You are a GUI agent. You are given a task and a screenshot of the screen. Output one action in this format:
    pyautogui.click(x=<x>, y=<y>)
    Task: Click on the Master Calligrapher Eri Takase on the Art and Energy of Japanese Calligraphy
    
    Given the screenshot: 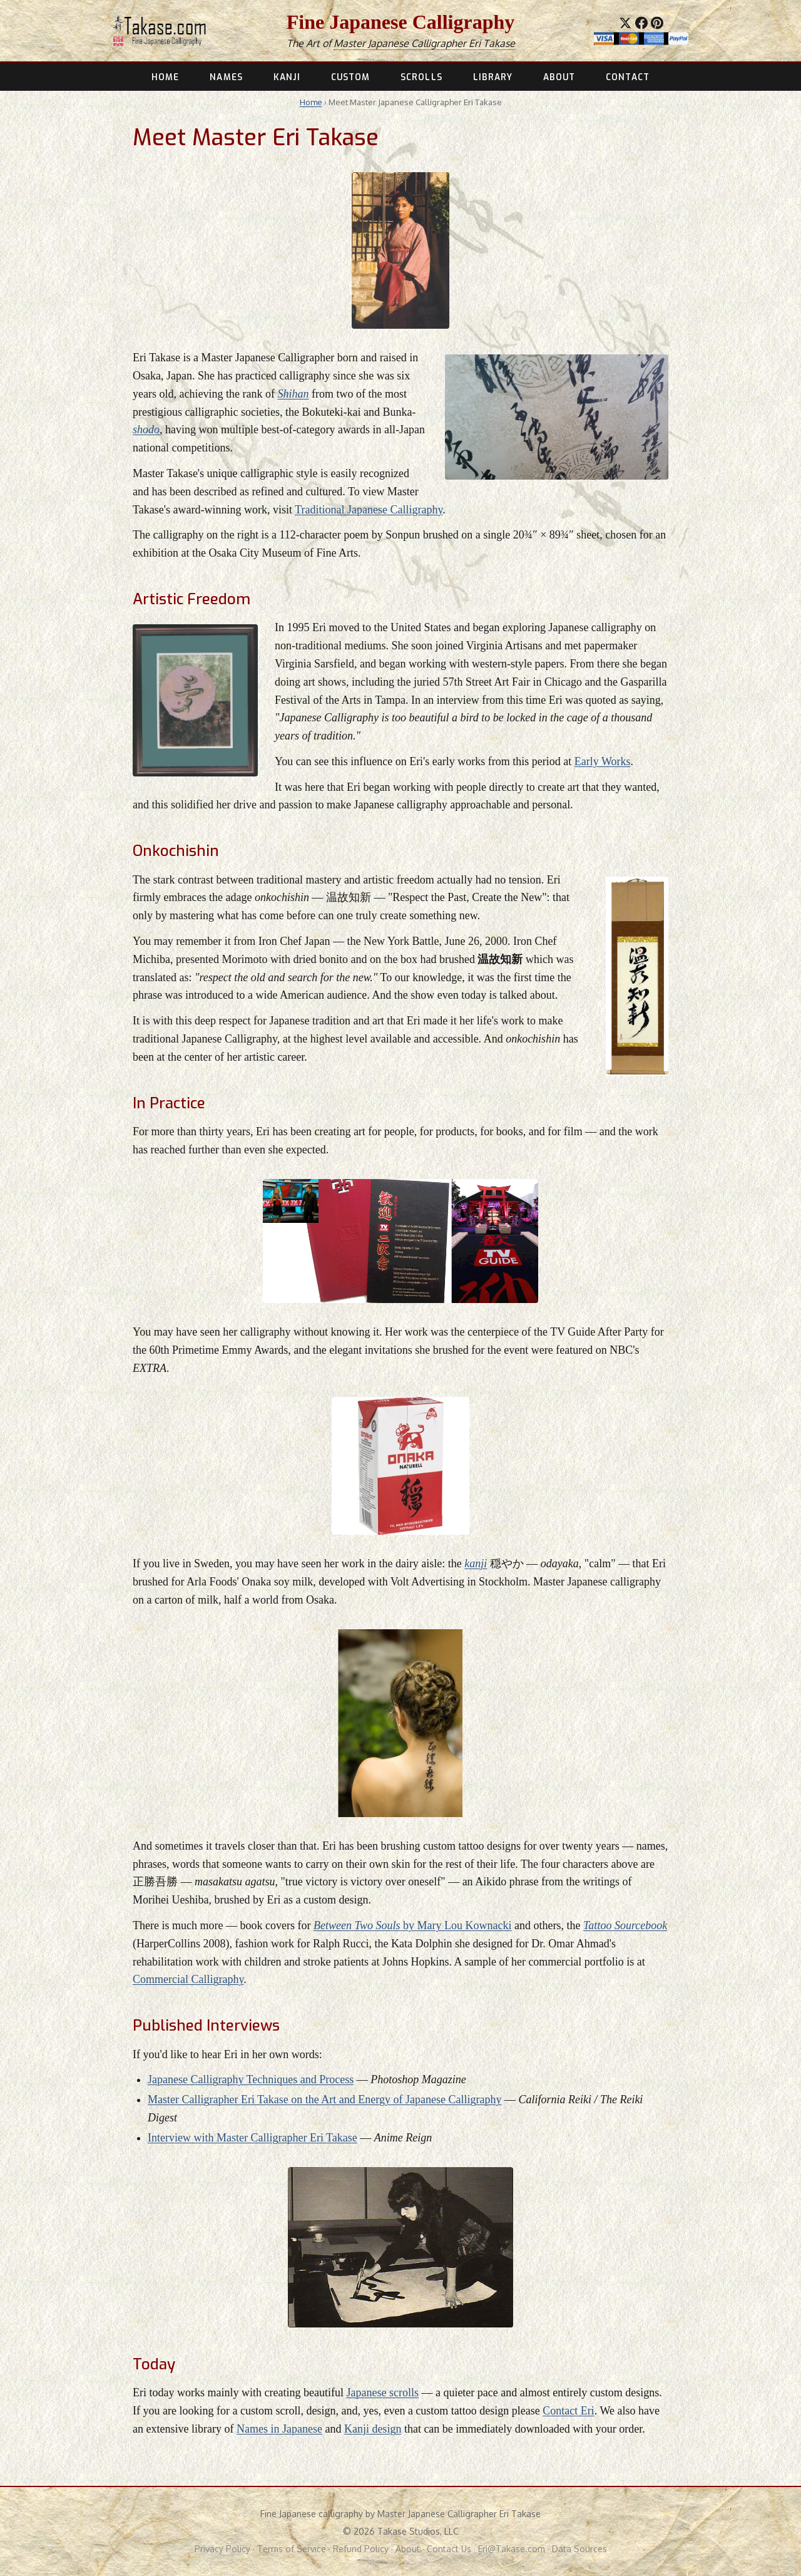 What is the action you would take?
    pyautogui.click(x=324, y=2099)
    